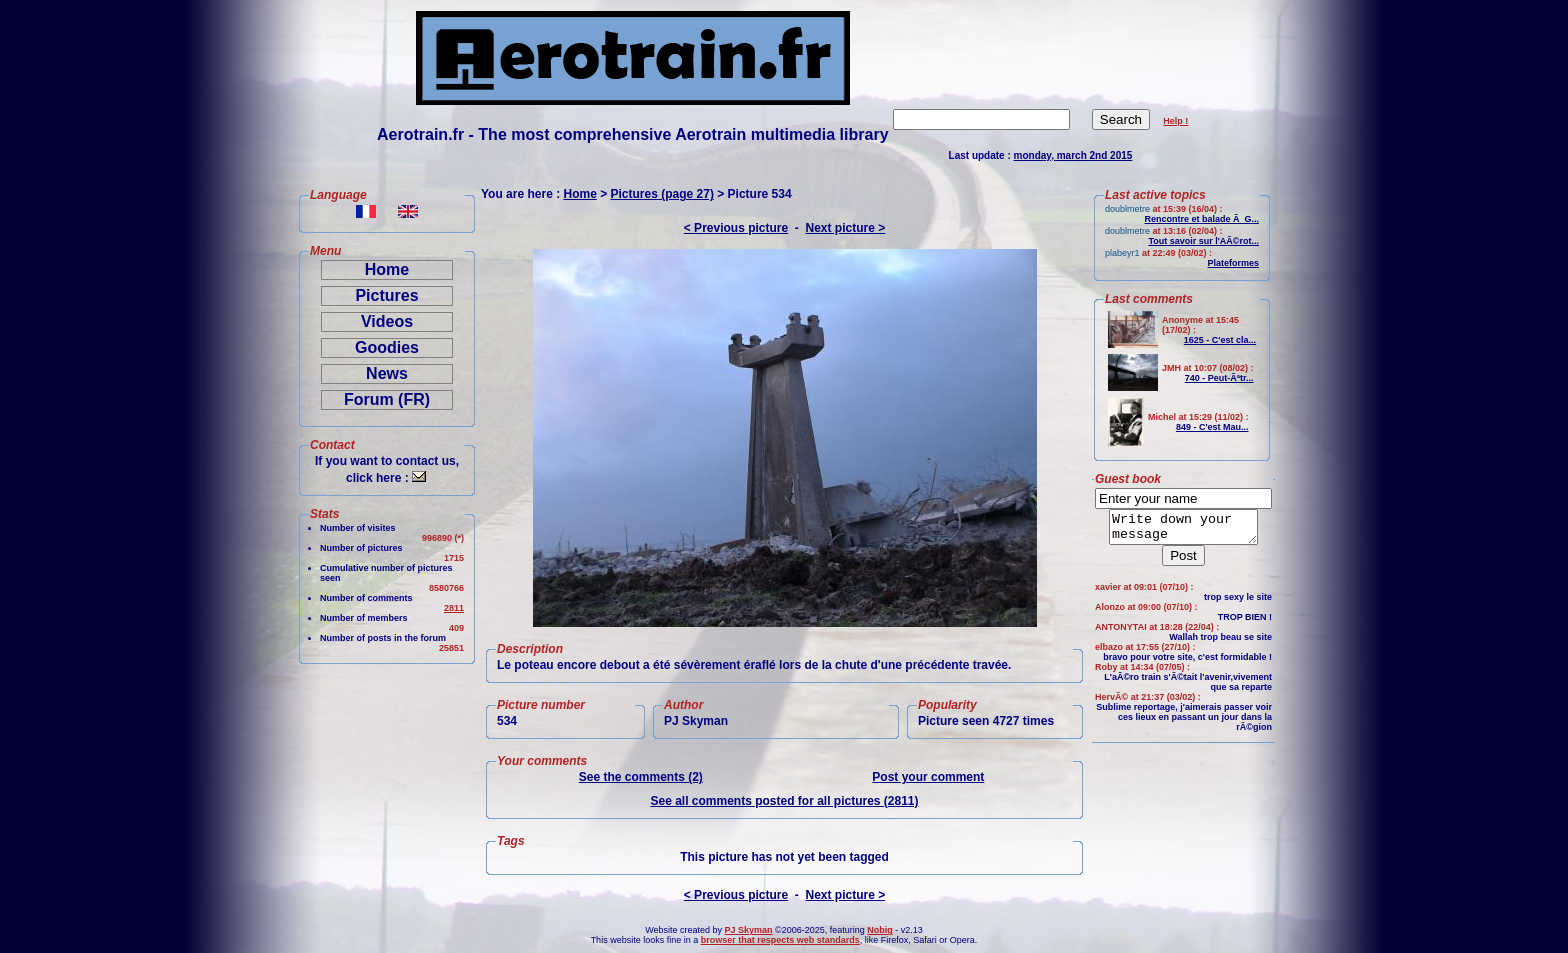  Describe the element at coordinates (749, 930) in the screenshot. I see `PJ Skyman` at that location.